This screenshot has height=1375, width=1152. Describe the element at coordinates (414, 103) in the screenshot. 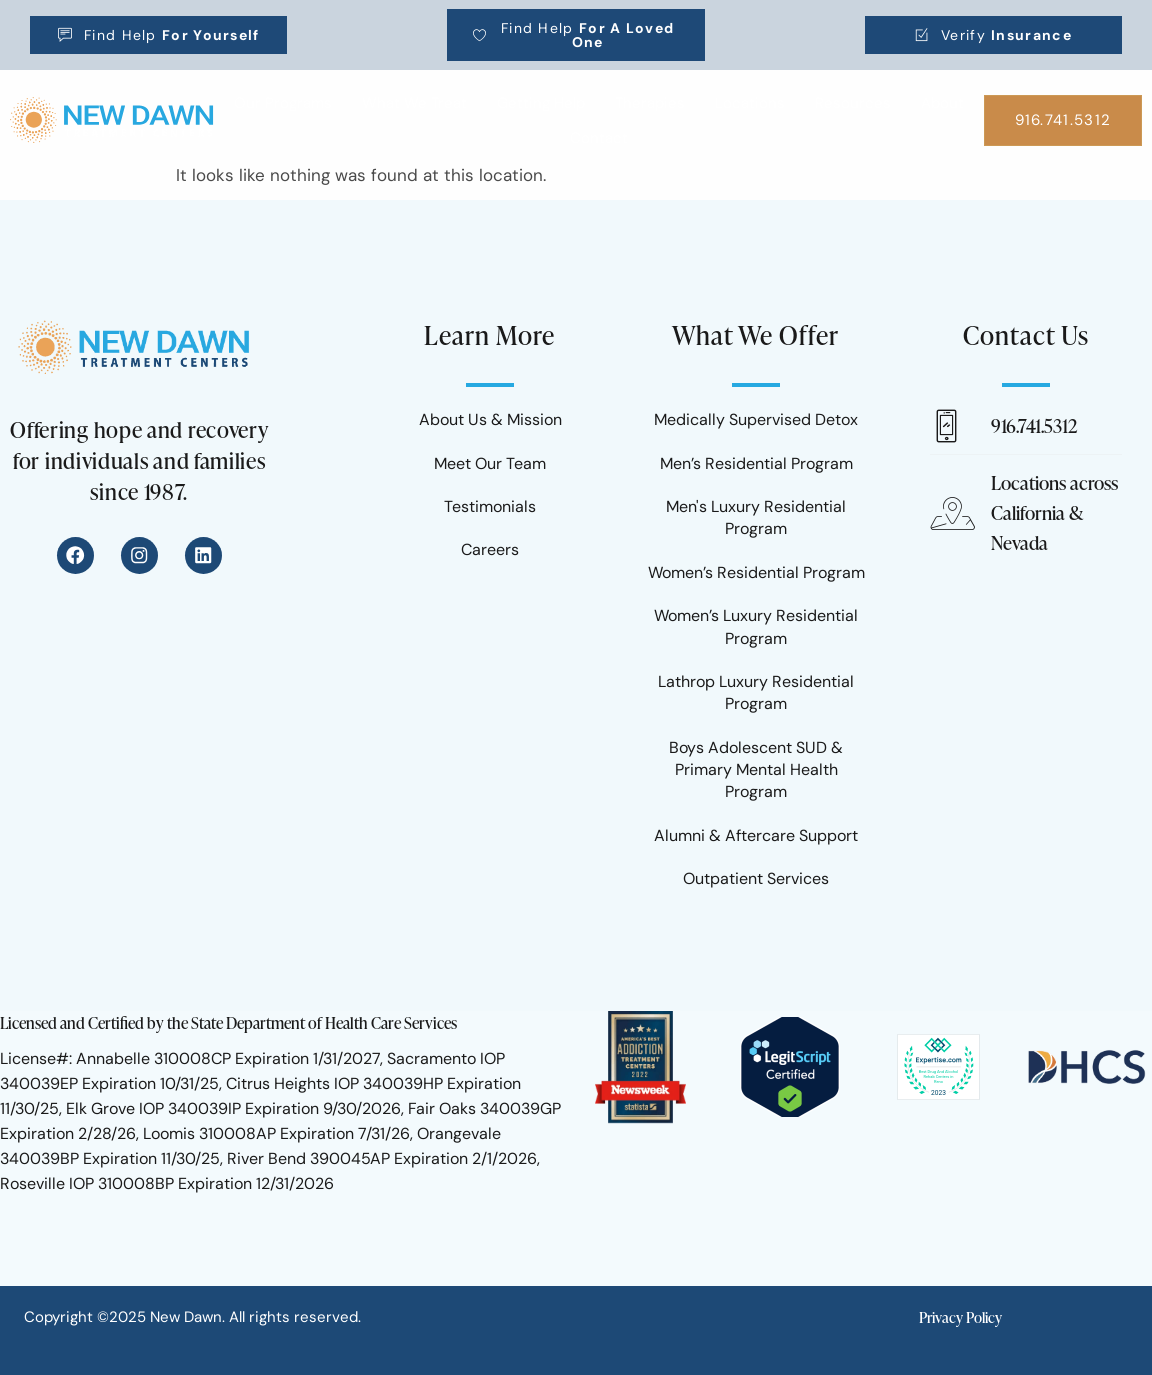

I see `What We Treat` at that location.